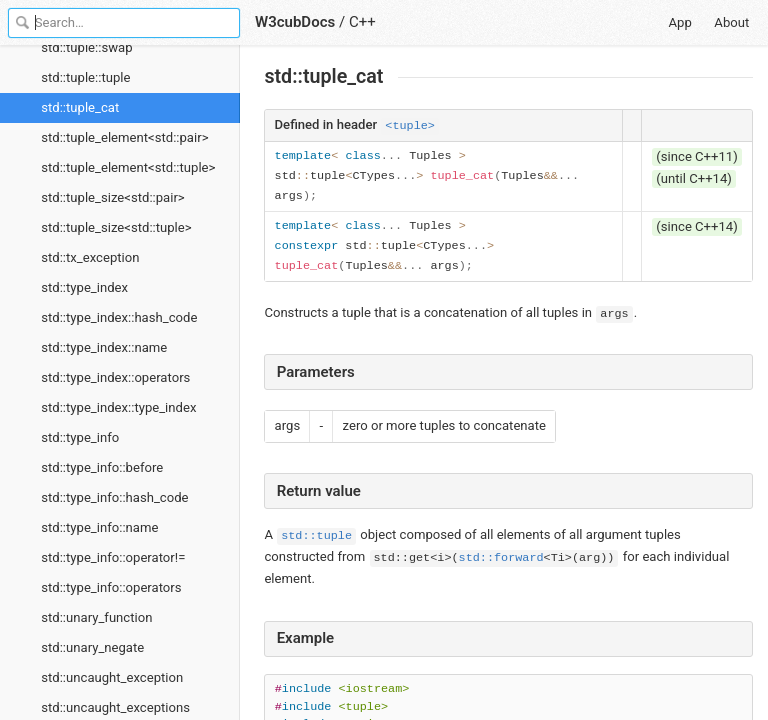 The width and height of the screenshot is (768, 720). I want to click on W3cubDocs, so click(295, 22).